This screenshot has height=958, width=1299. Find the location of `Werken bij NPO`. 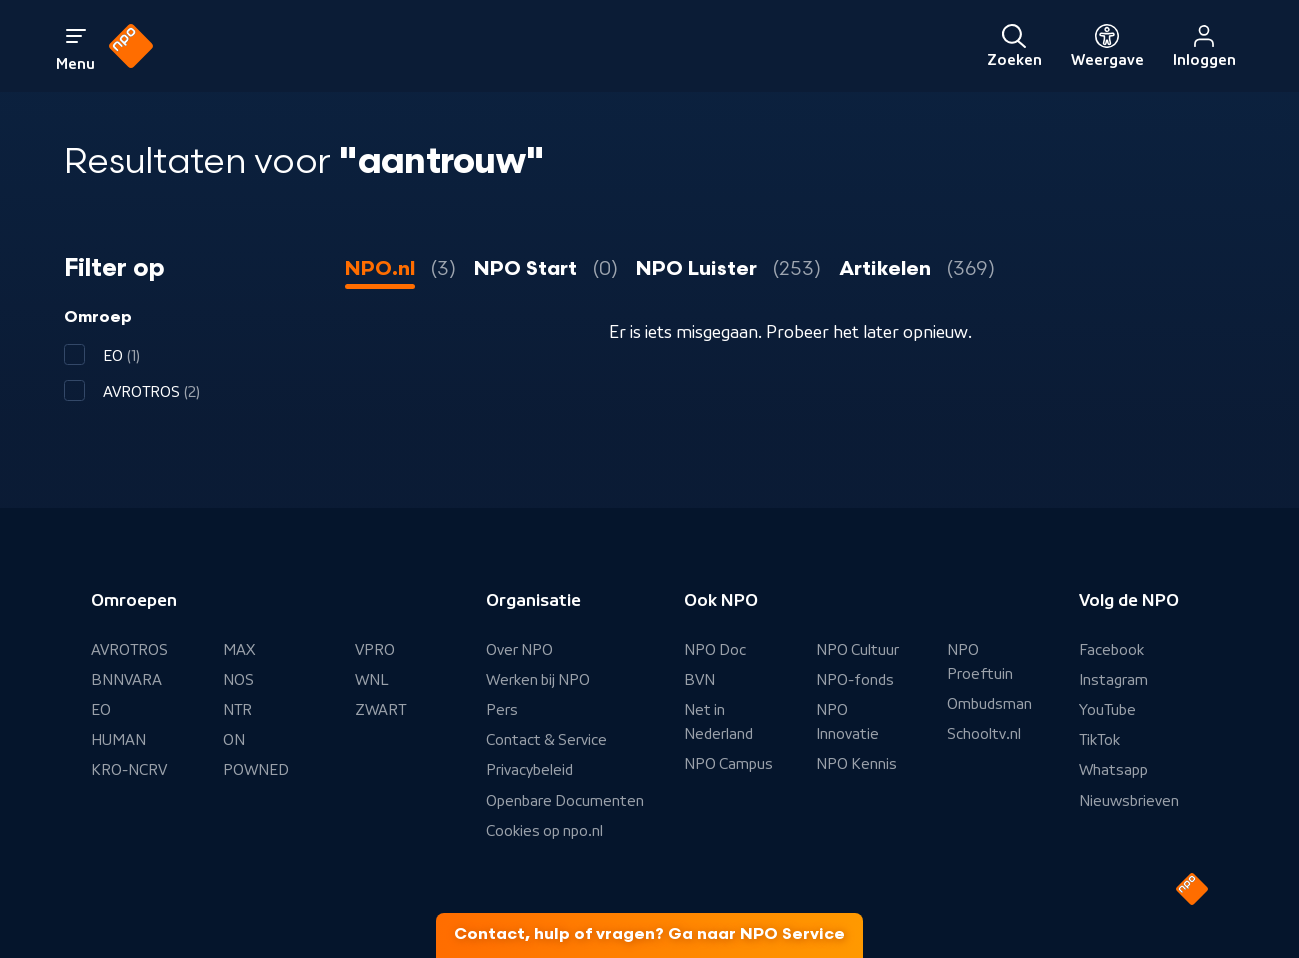

Werken bij NPO is located at coordinates (538, 680).